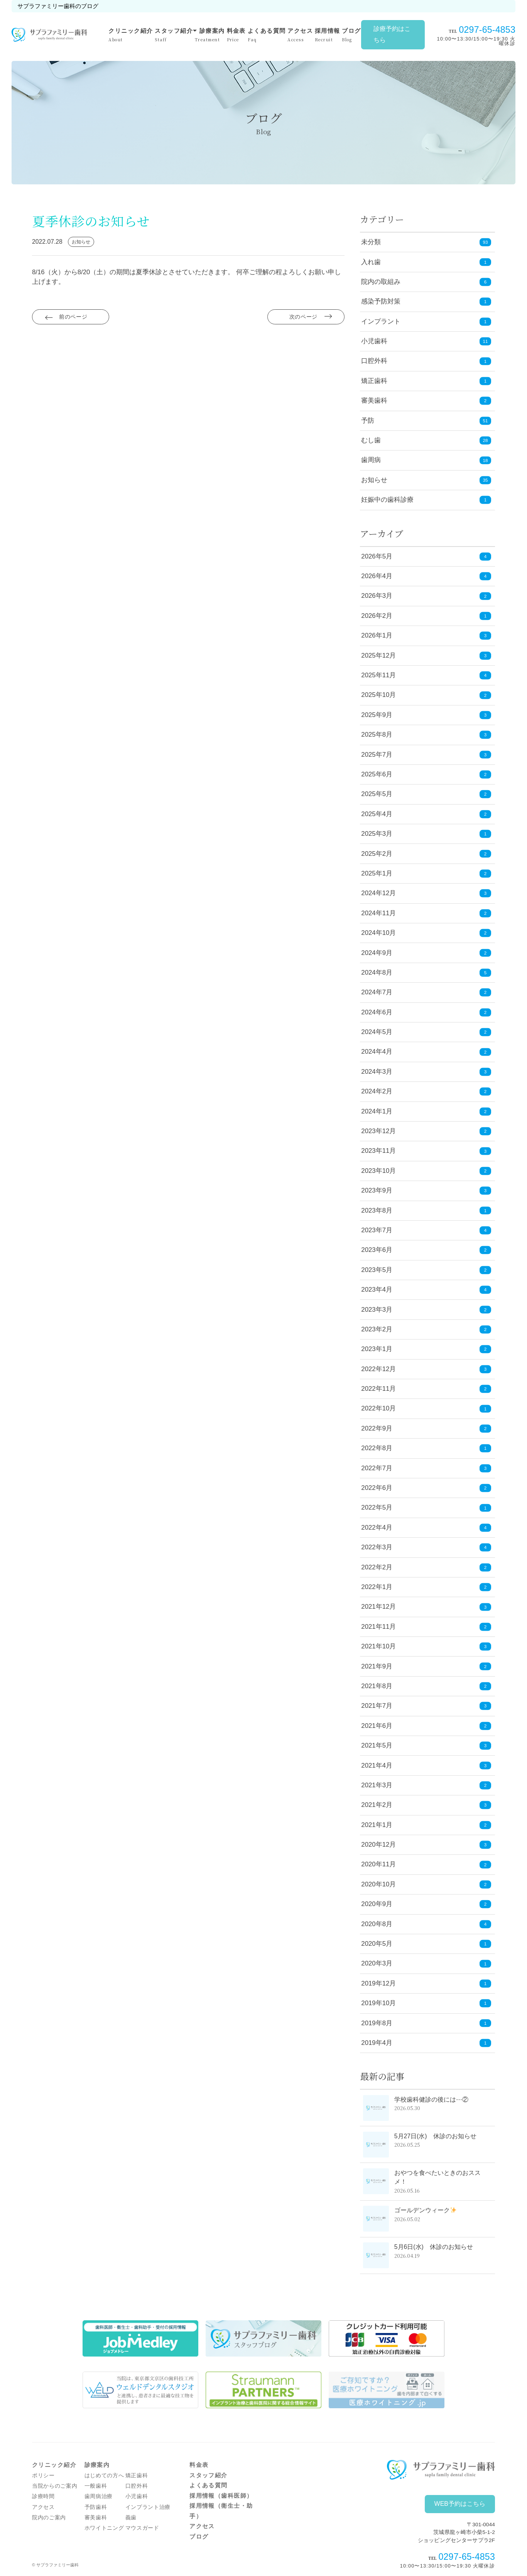 The width and height of the screenshot is (527, 2576). I want to click on 2022年12月, so click(426, 1369).